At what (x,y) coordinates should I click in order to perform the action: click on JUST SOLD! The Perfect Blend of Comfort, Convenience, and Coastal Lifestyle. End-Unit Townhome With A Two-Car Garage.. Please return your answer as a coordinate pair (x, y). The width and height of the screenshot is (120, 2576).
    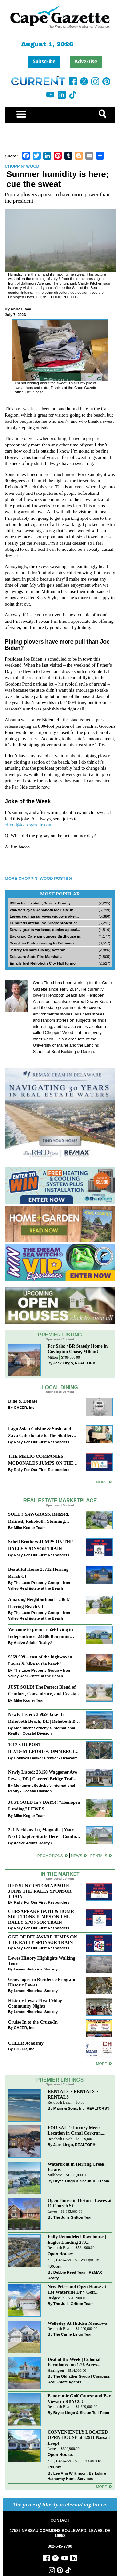
    Looking at the image, I should click on (43, 1690).